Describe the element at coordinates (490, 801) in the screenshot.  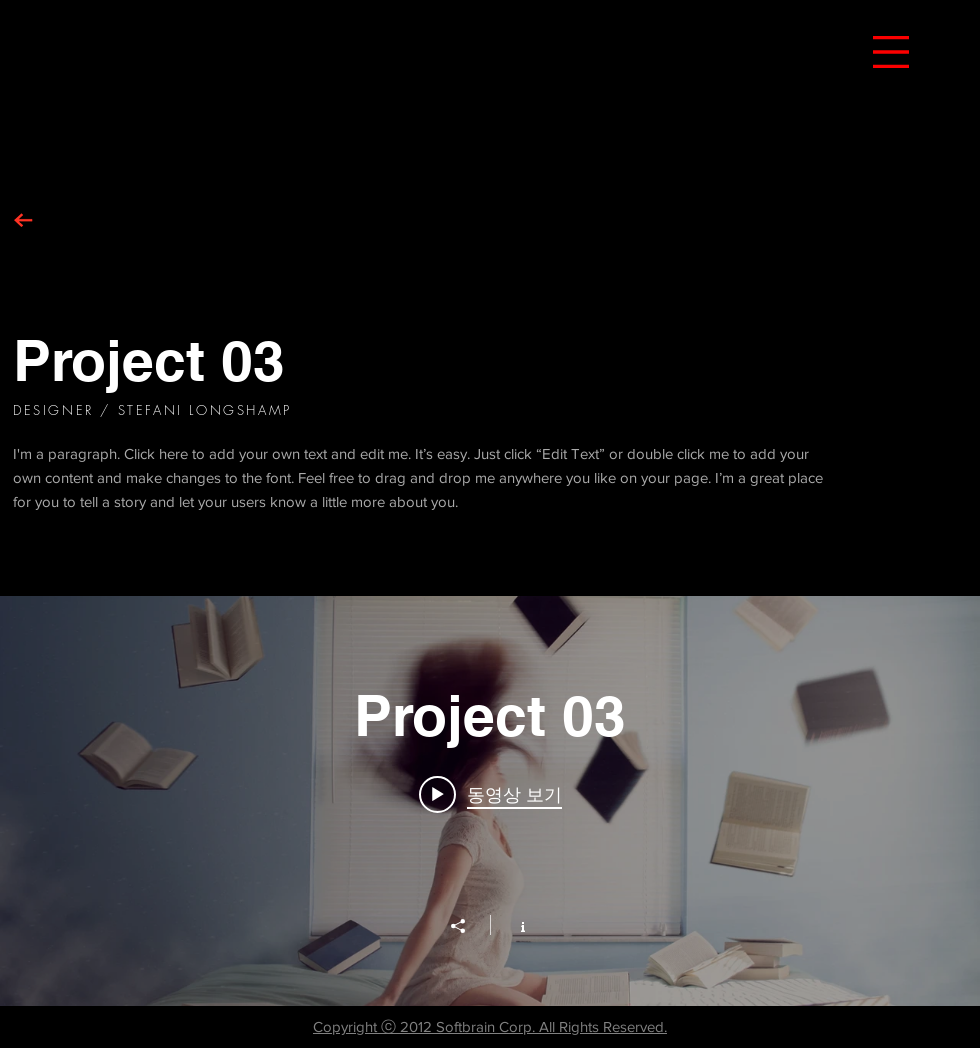
I see `["Project 03" 채널 동영상 위젯]` at that location.